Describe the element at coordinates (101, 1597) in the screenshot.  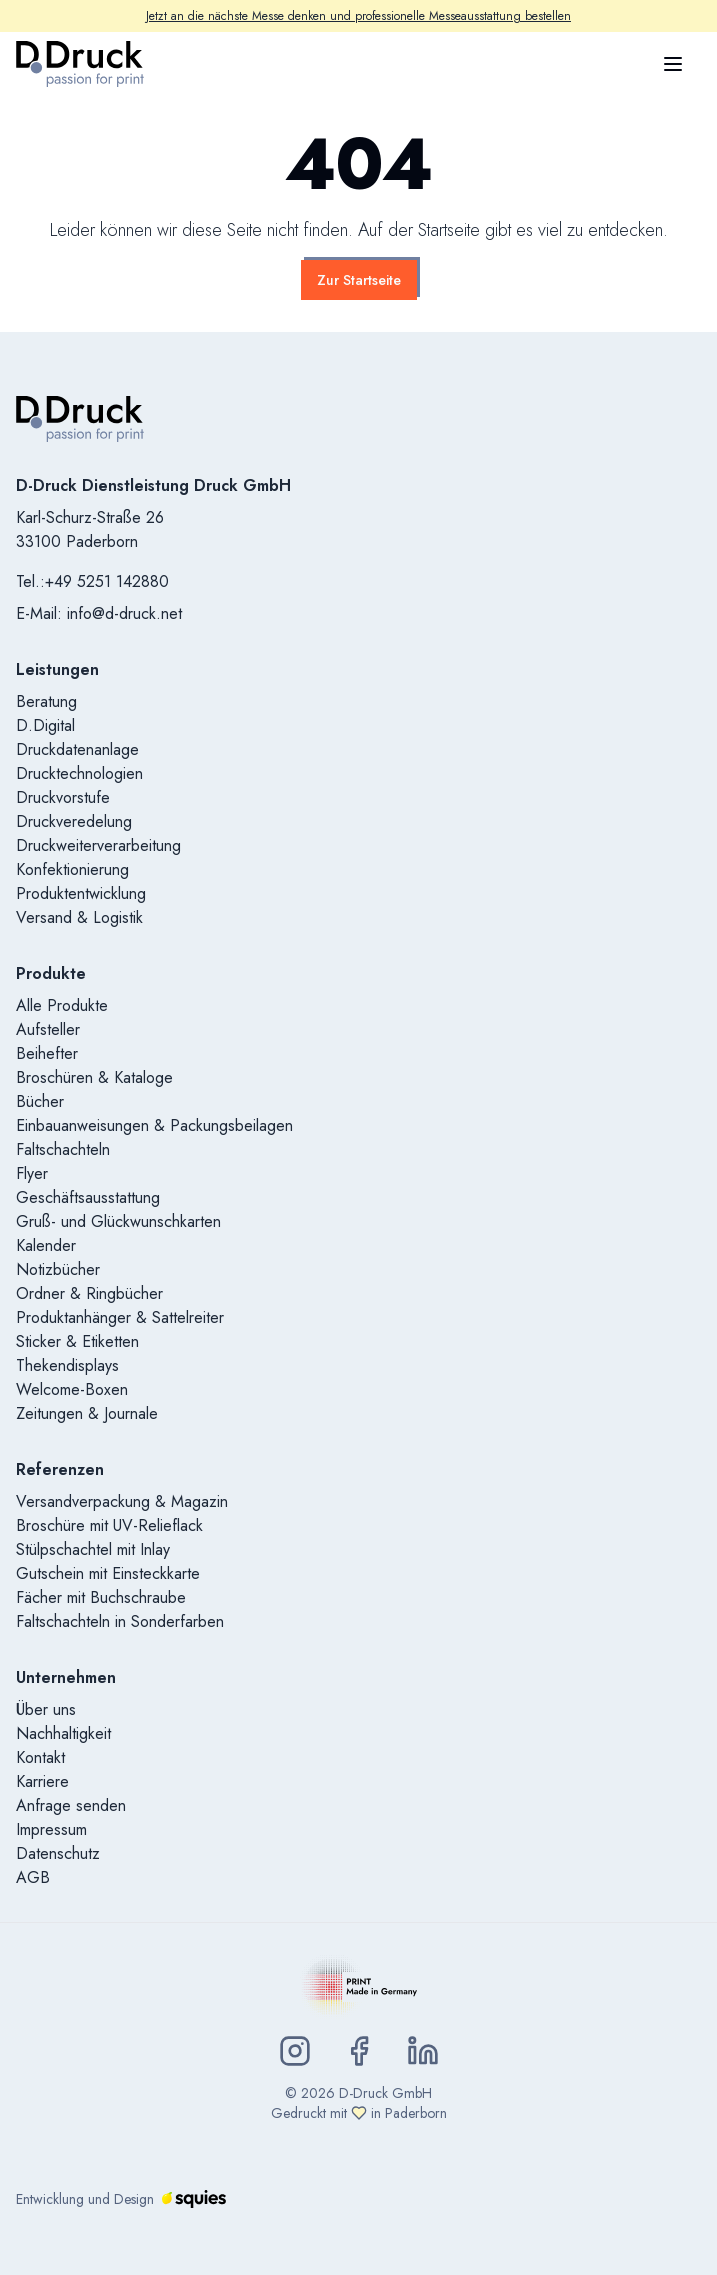
I see `Fächer mit Buchschraube` at that location.